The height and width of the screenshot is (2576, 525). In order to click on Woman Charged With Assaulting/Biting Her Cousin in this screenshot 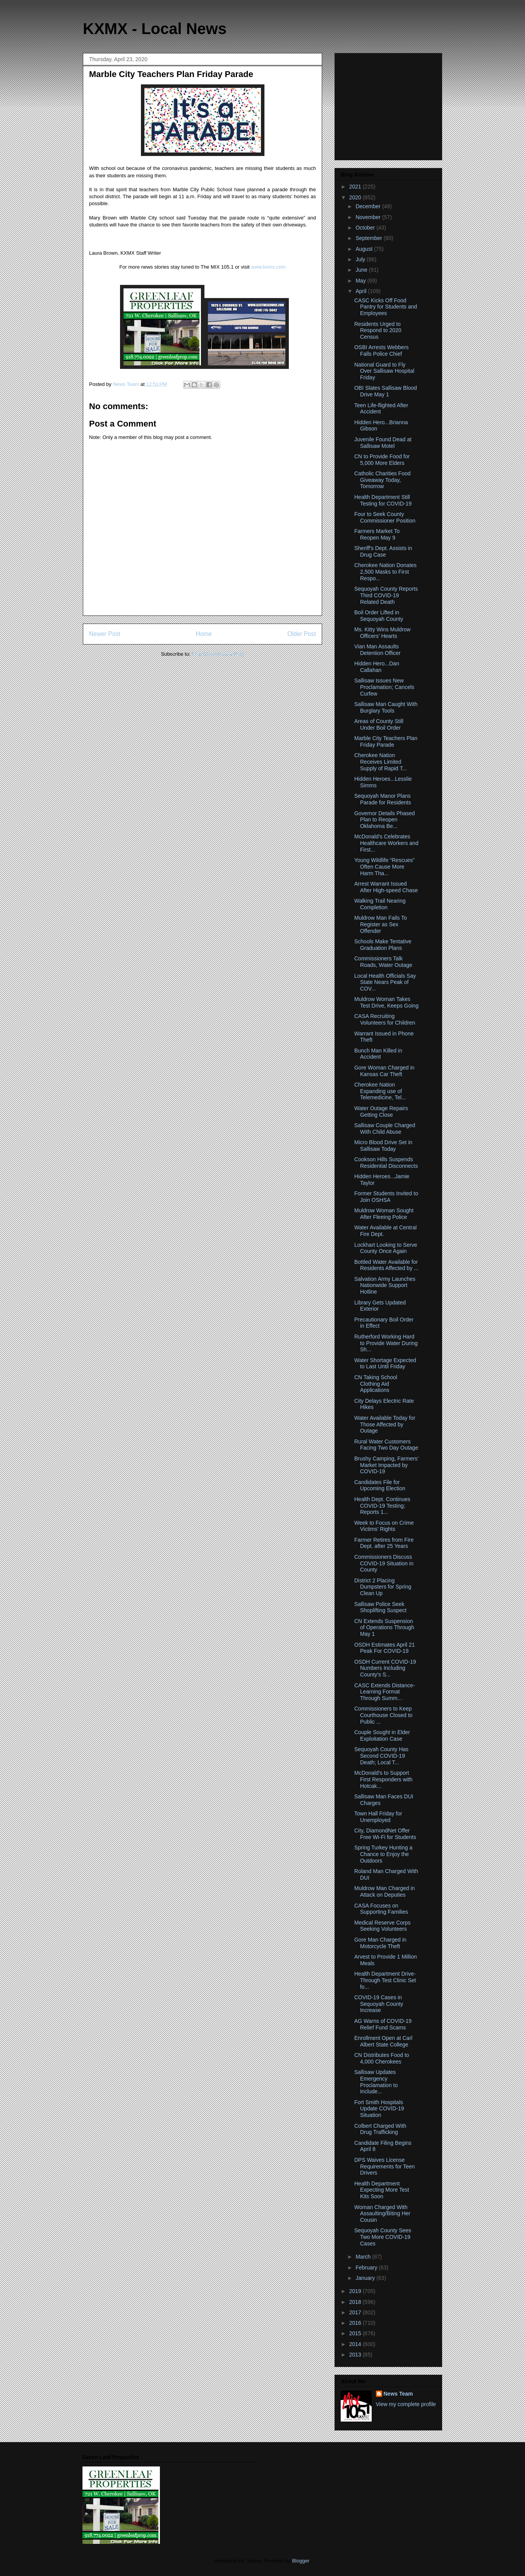, I will do `click(382, 2213)`.